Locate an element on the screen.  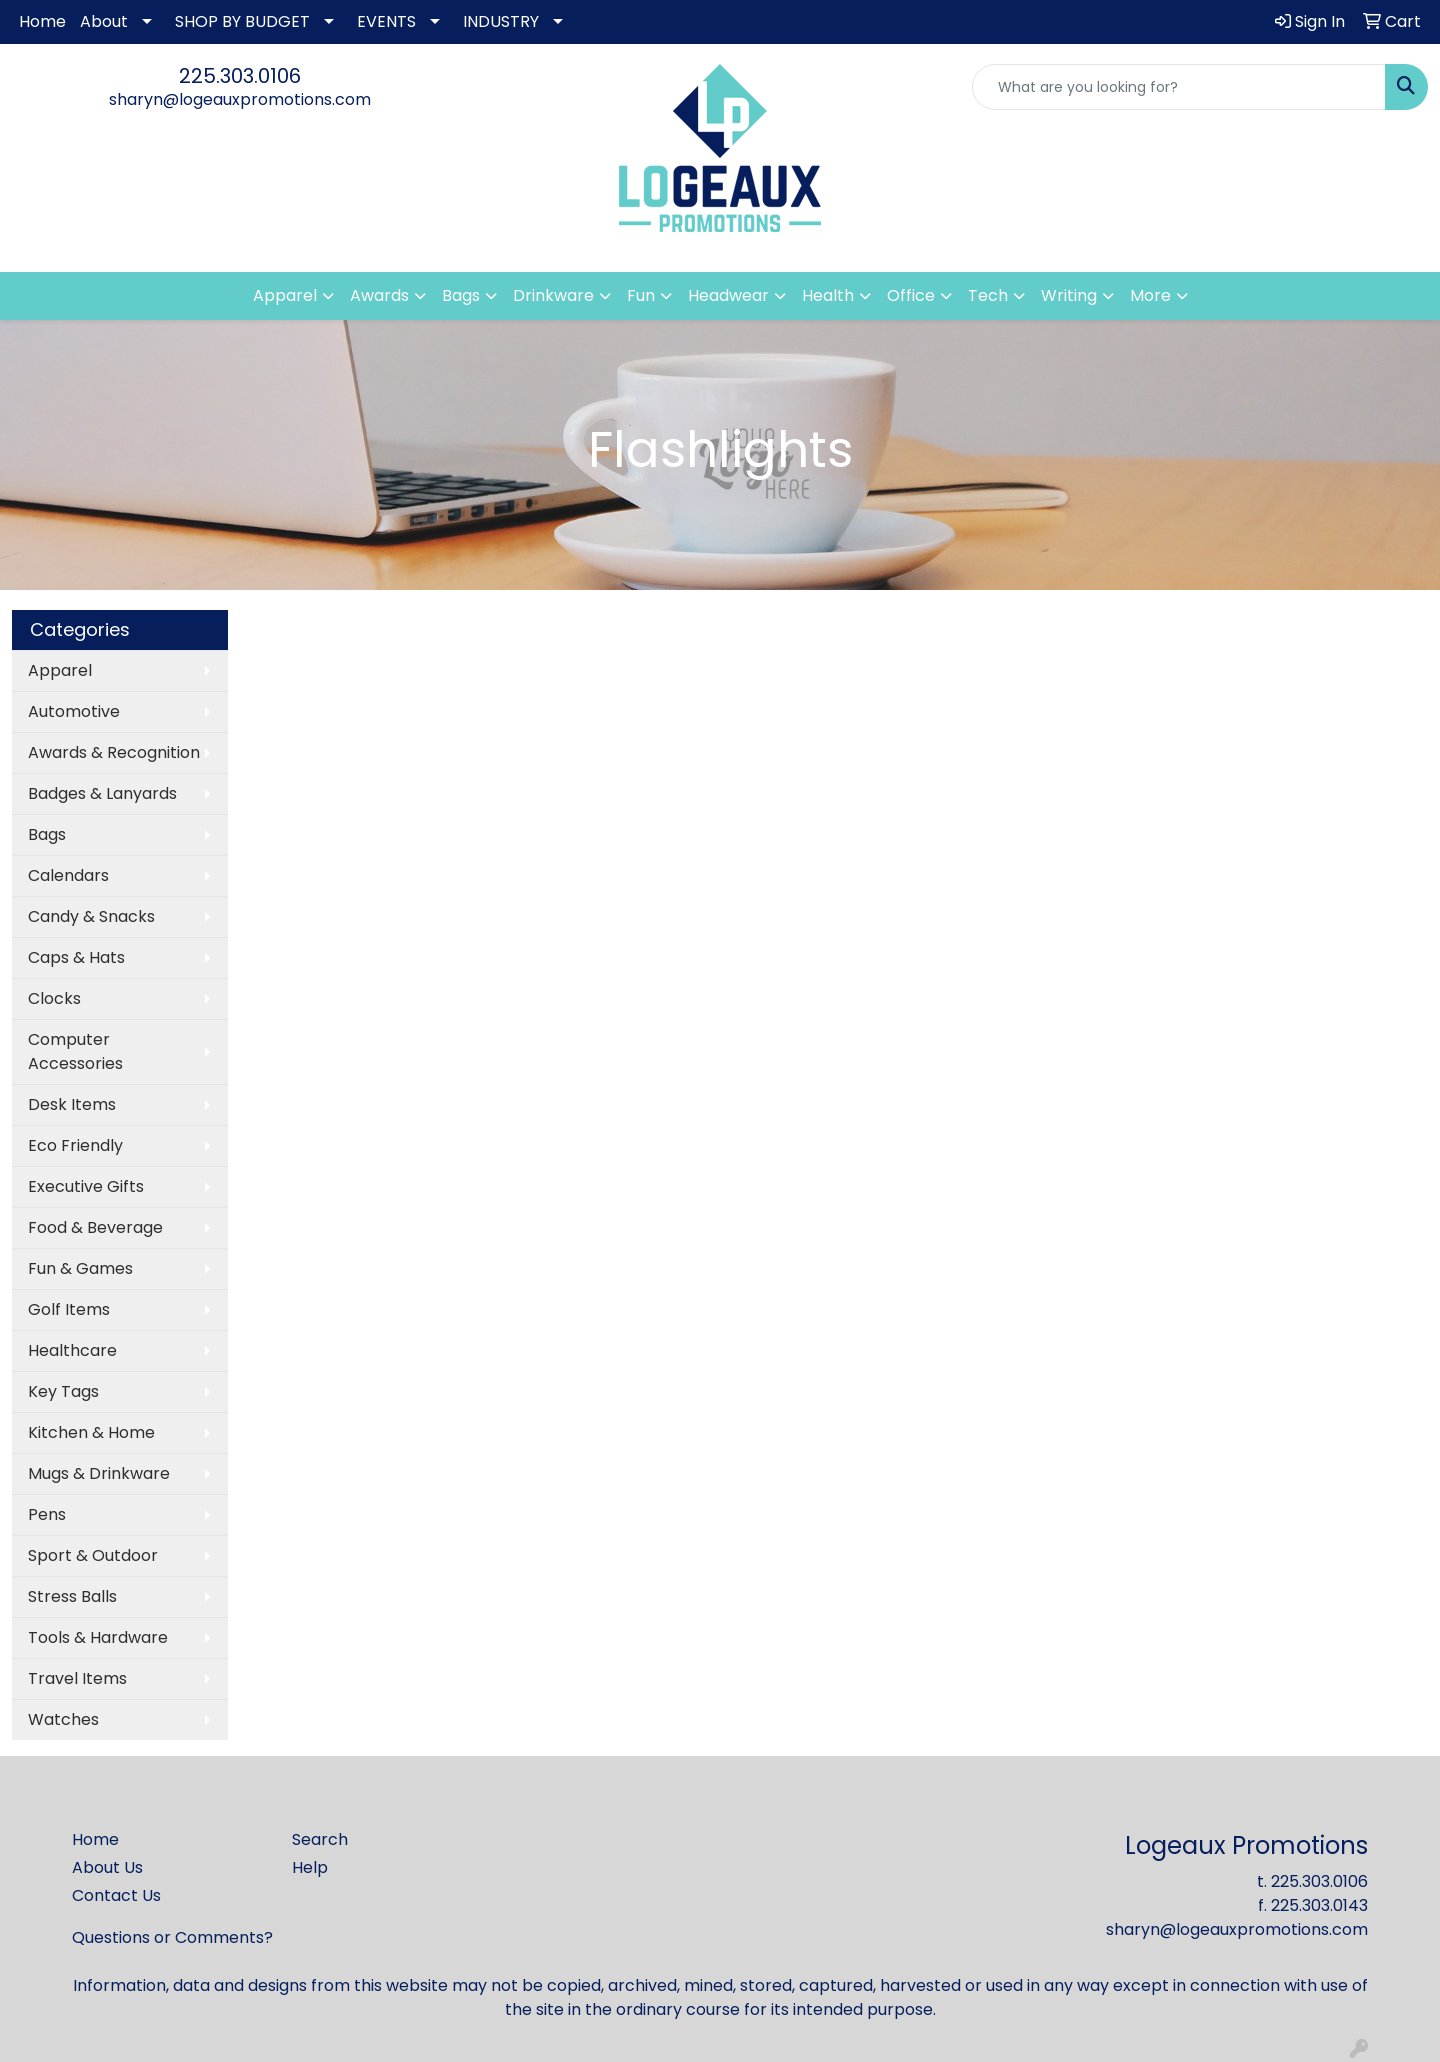
Executive Gifts is located at coordinates (86, 1186).